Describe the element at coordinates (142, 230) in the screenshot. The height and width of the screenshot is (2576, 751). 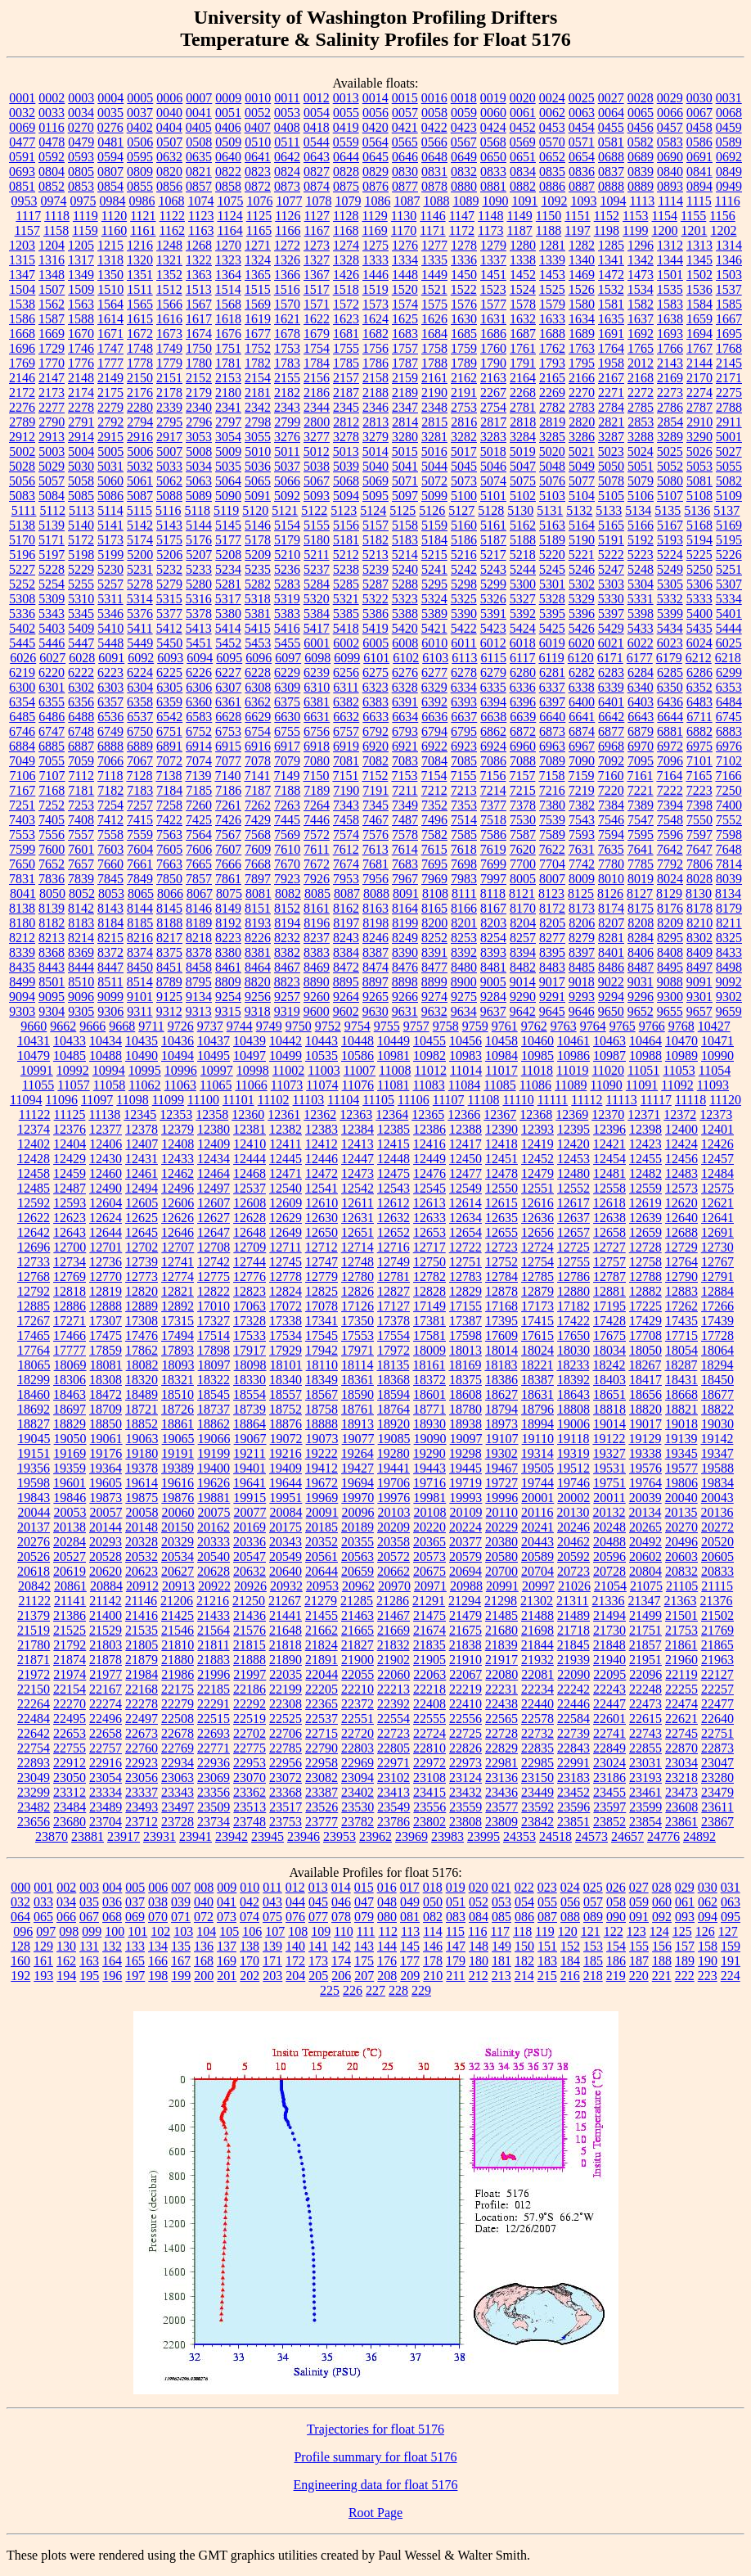
I see `1161` at that location.